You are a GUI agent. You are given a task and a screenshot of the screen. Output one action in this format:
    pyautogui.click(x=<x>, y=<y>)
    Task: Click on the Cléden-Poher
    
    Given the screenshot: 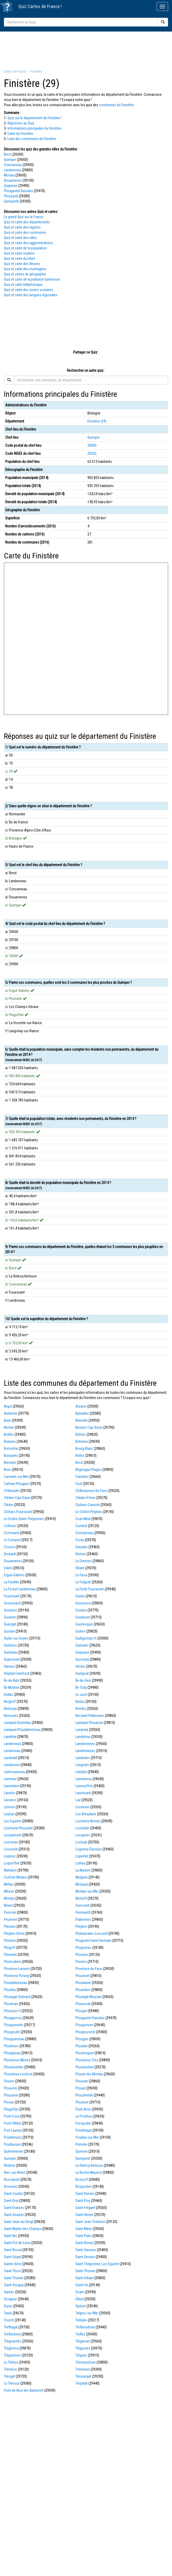 What is the action you would take?
    pyautogui.click(x=85, y=1498)
    